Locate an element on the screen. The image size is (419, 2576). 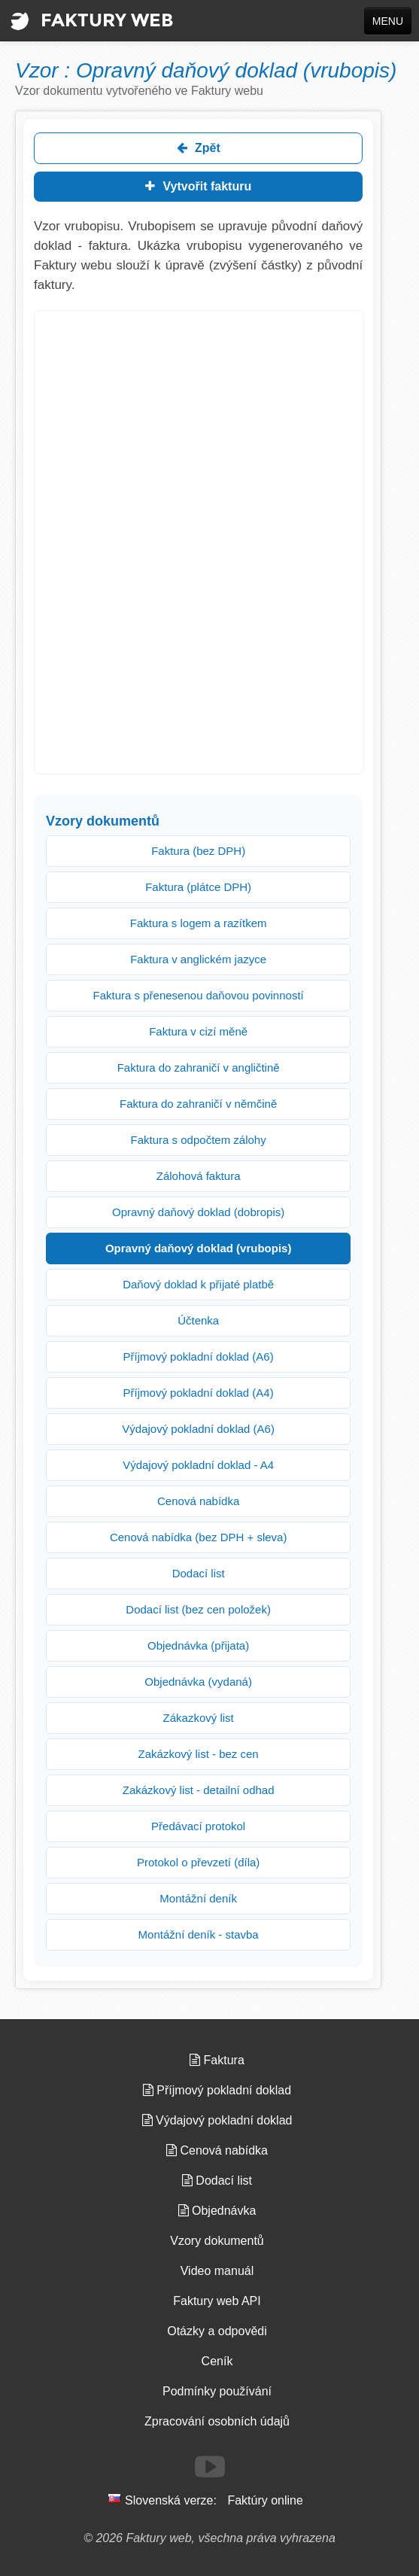
Zákazkový list is located at coordinates (198, 1717).